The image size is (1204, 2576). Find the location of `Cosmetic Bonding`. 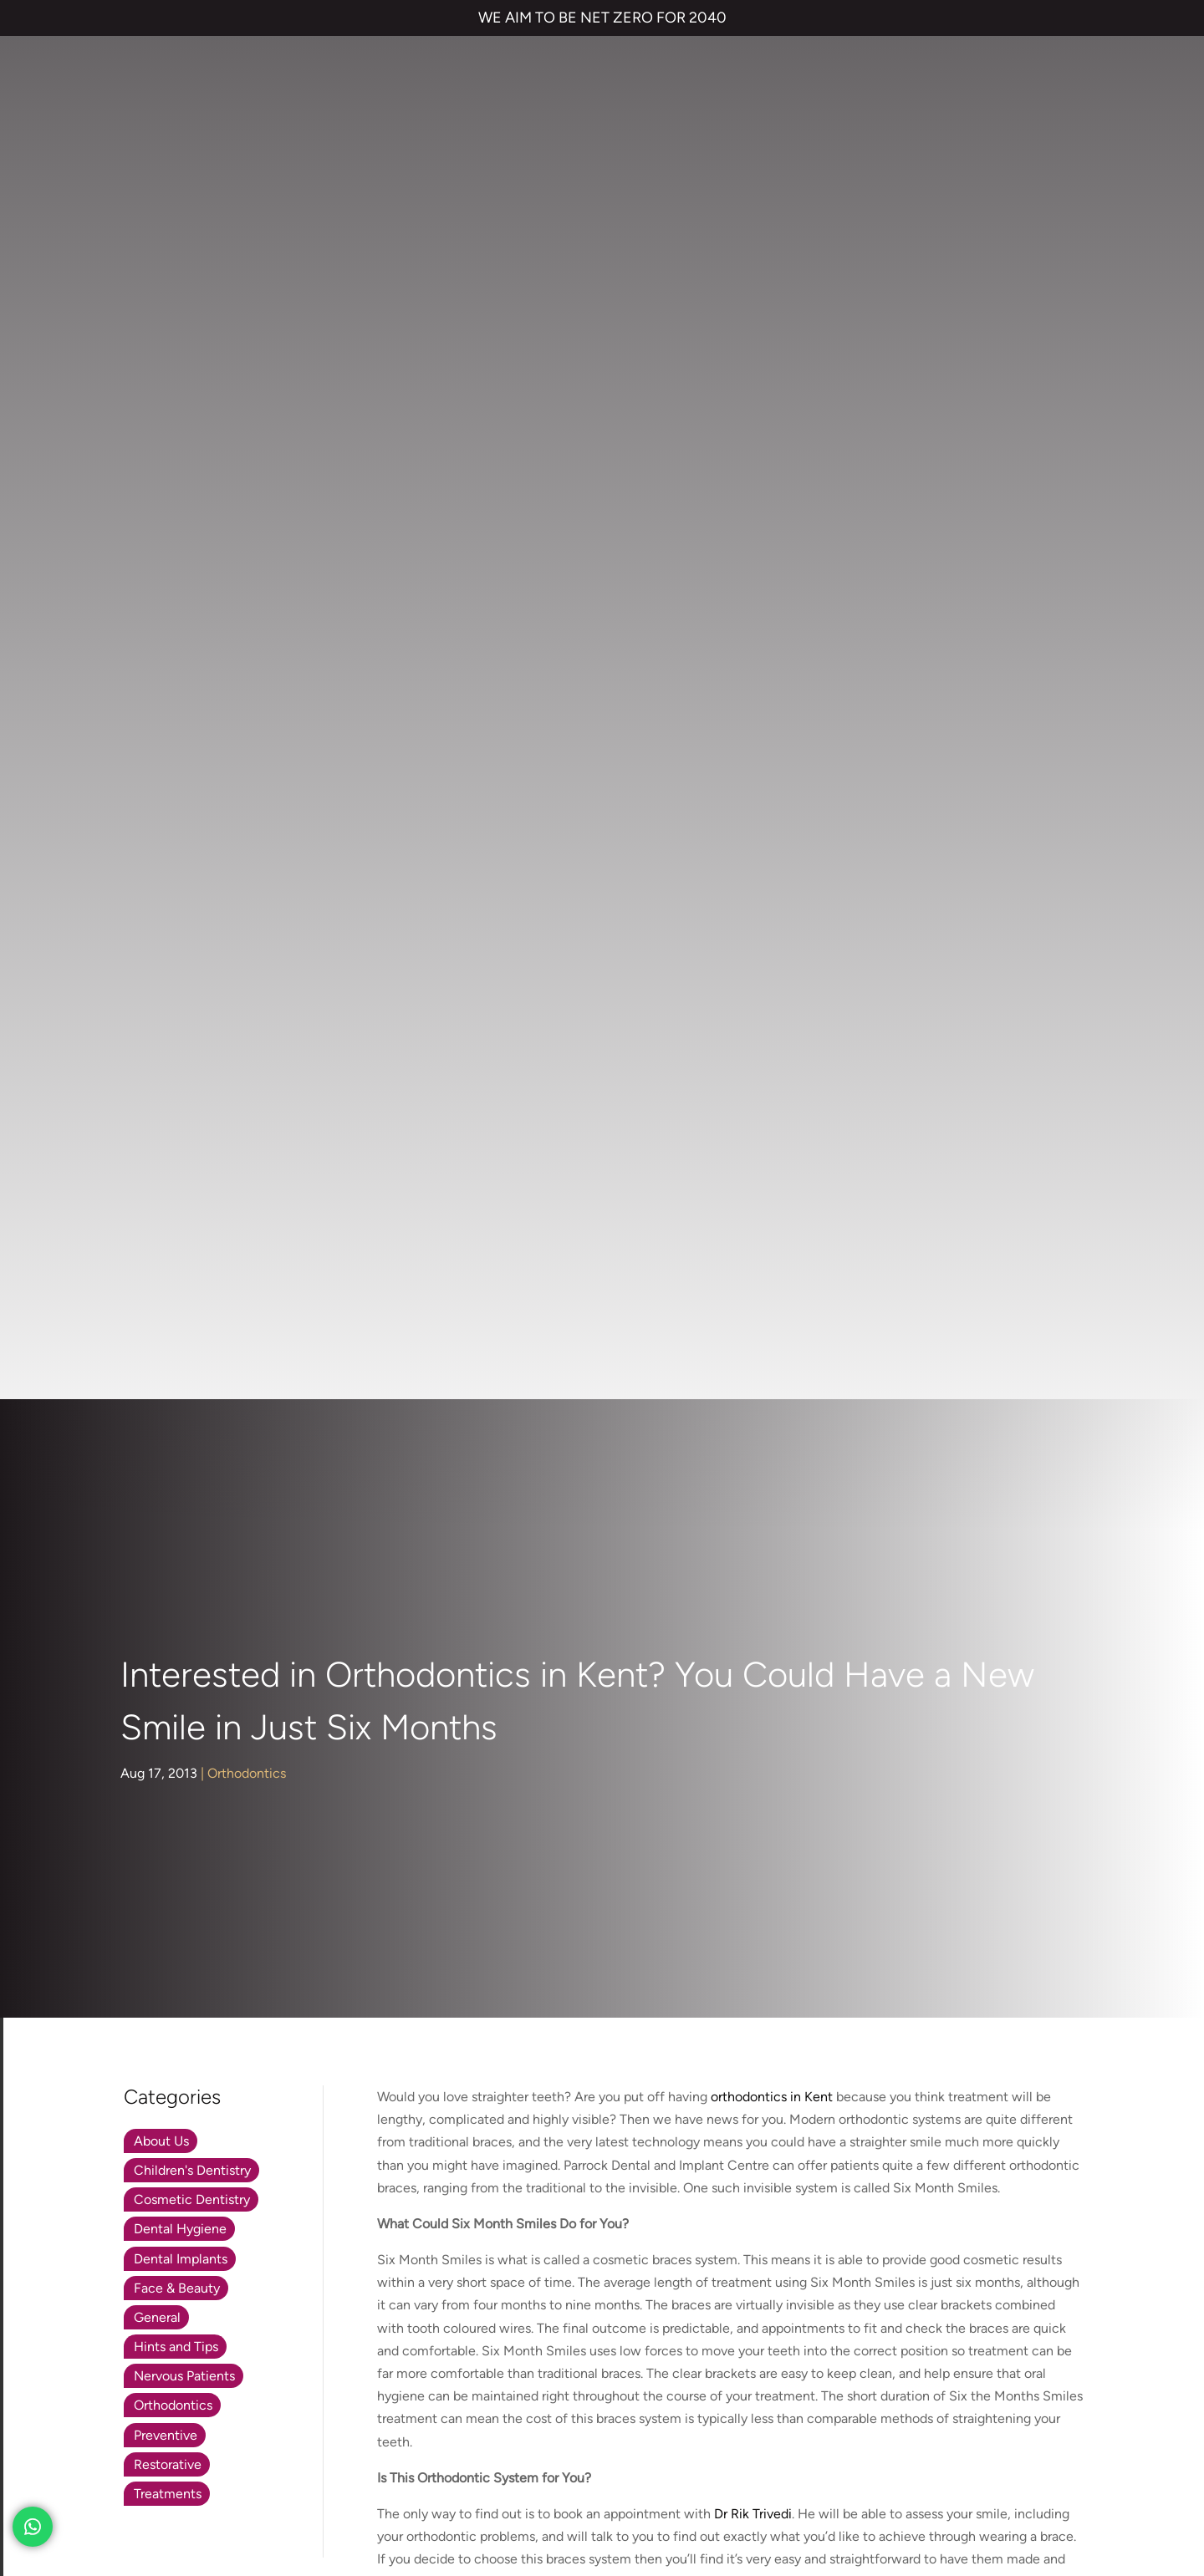

Cosmetic Bonding is located at coordinates (593, 2116).